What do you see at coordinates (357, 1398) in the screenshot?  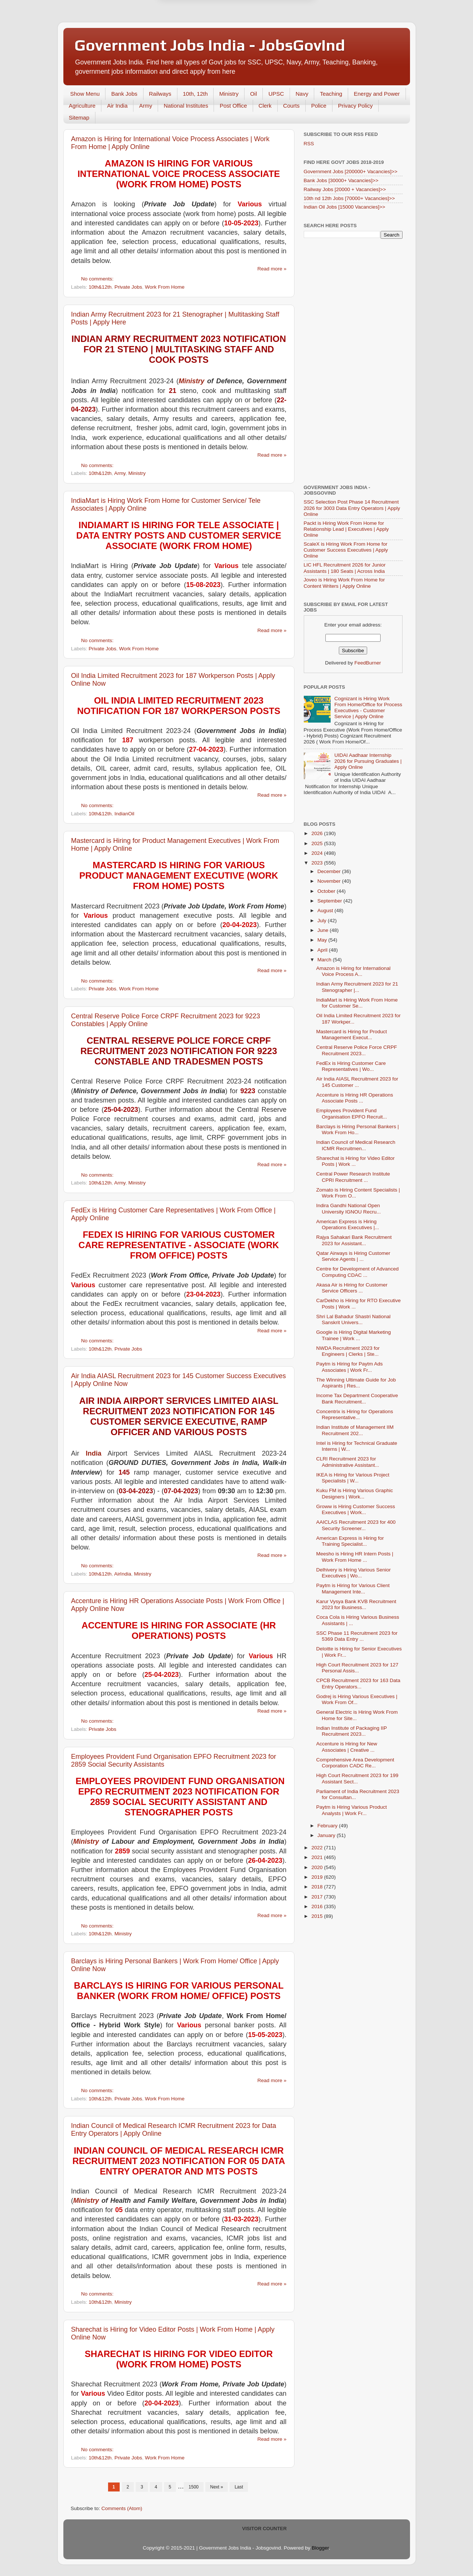 I see `Income Tax Department Cooperative Bank Recruitment...` at bounding box center [357, 1398].